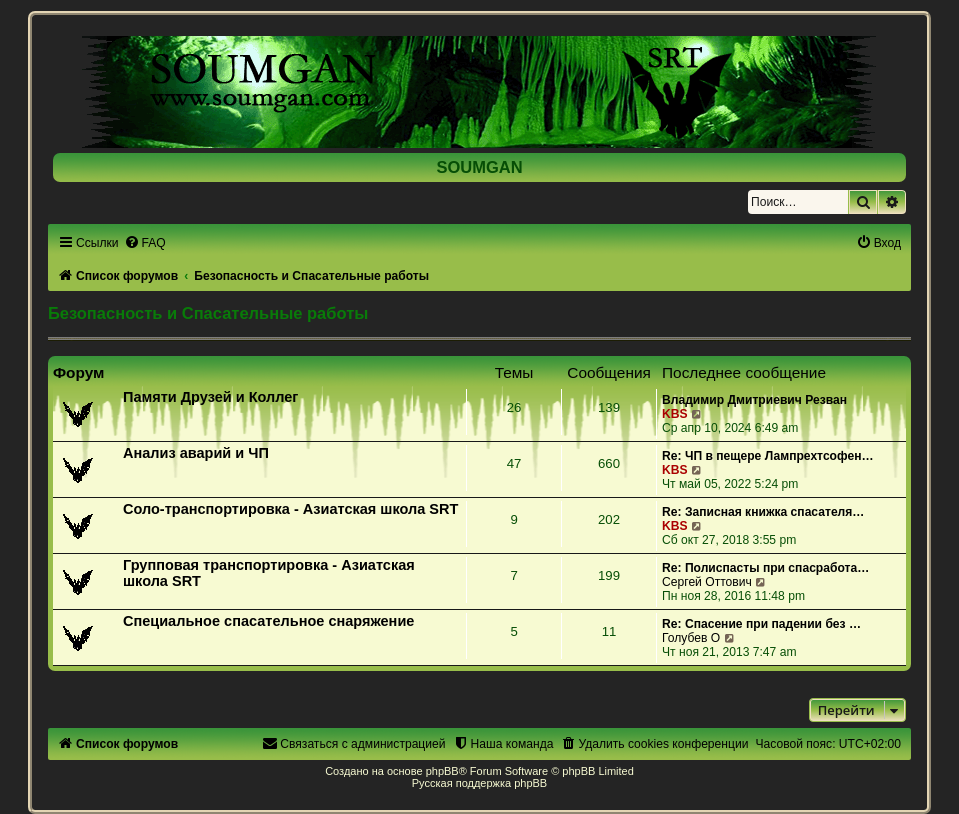  I want to click on Памяти Друзей и Коллег, so click(210, 397).